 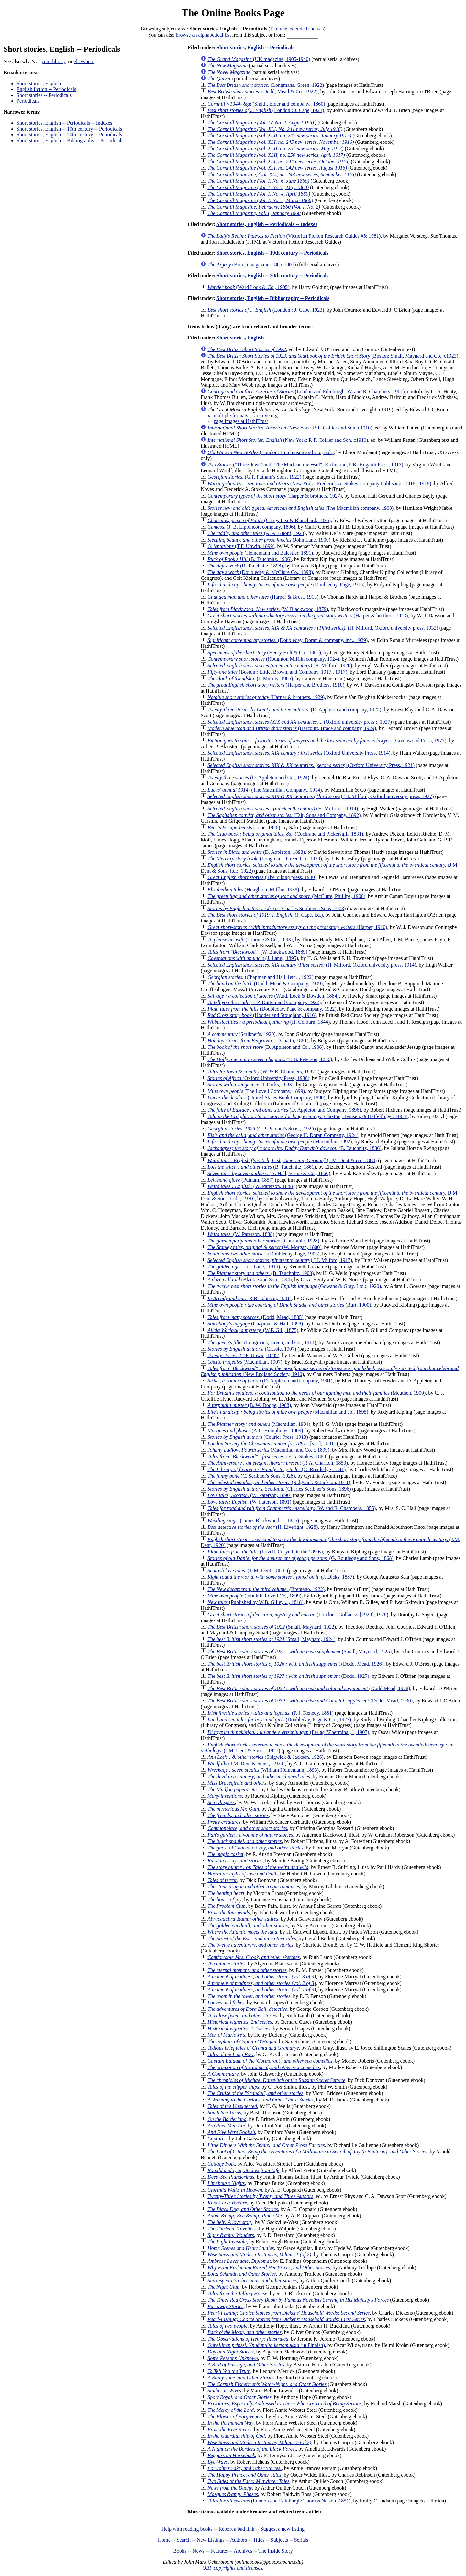 I want to click on (J. Dicks, 1883), so click(x=250, y=1084).